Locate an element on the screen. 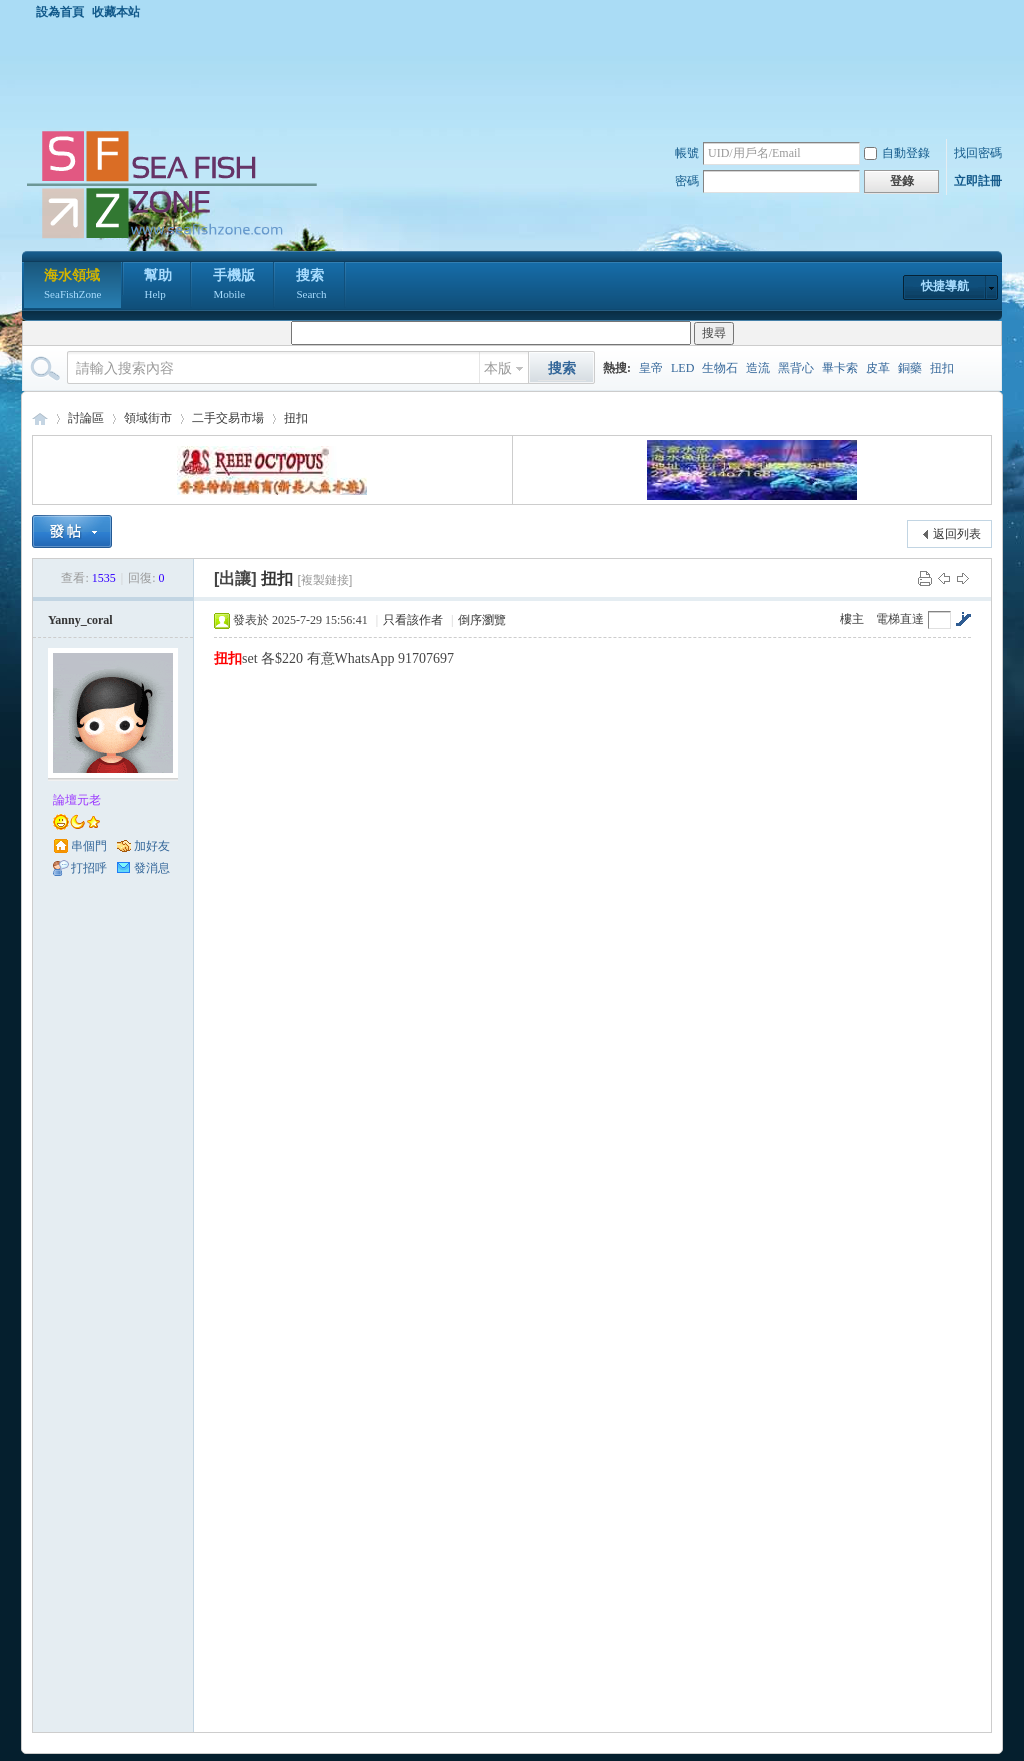  Yanny_coral is located at coordinates (80, 620).